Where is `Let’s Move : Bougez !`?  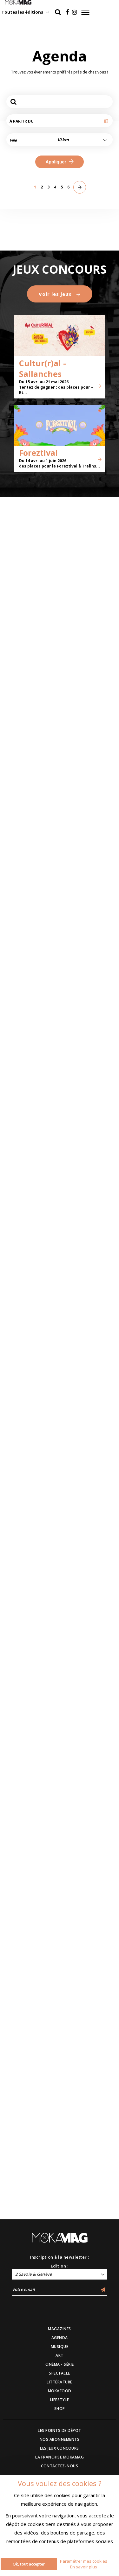
Let’s Move : Bougez ! is located at coordinates (88, 238).